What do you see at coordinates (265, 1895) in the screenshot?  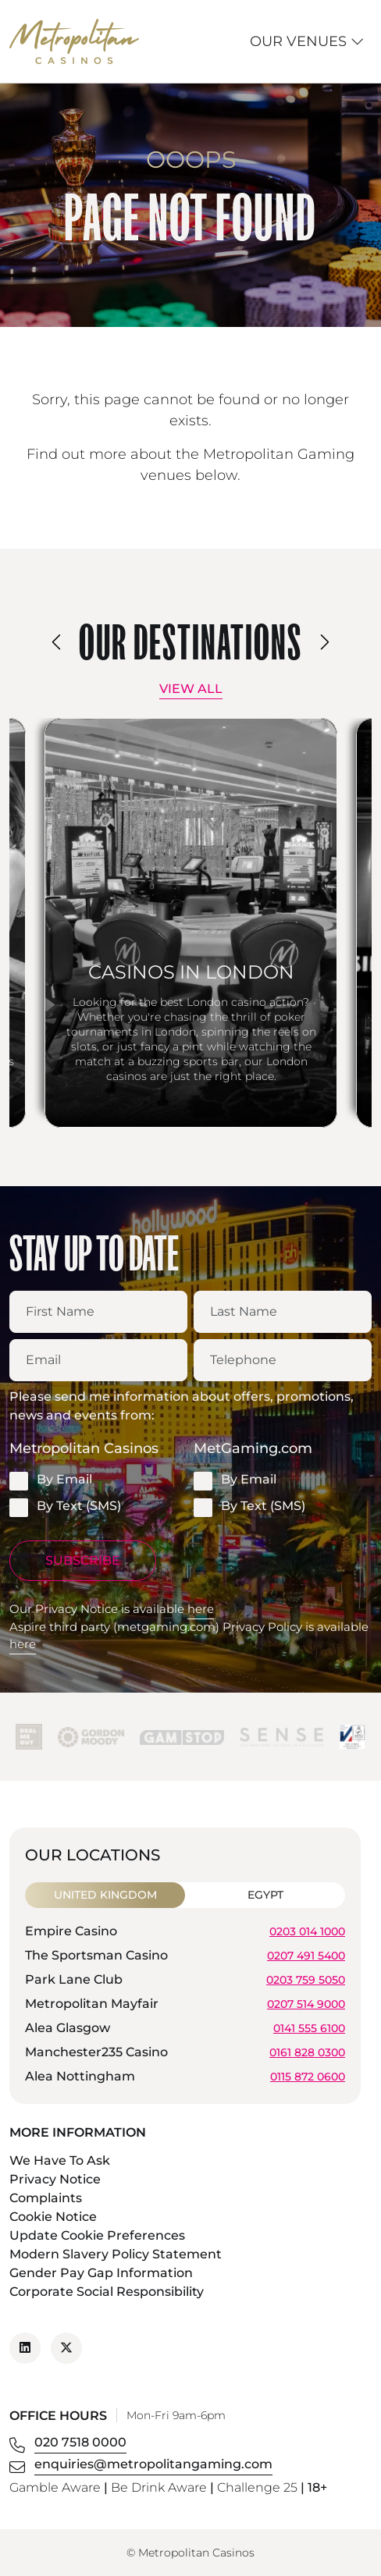 I see `Egypt [tab]` at bounding box center [265, 1895].